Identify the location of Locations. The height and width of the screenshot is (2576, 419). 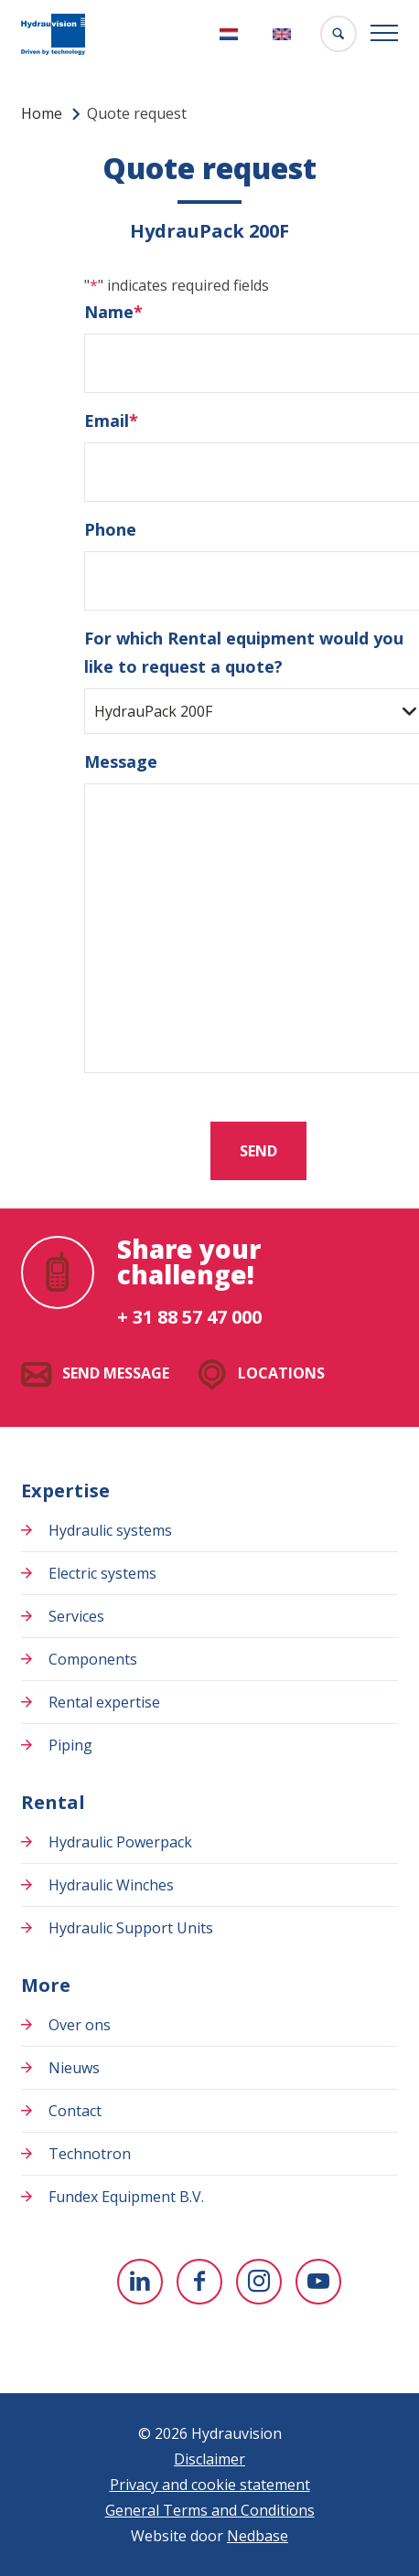
(281, 1373).